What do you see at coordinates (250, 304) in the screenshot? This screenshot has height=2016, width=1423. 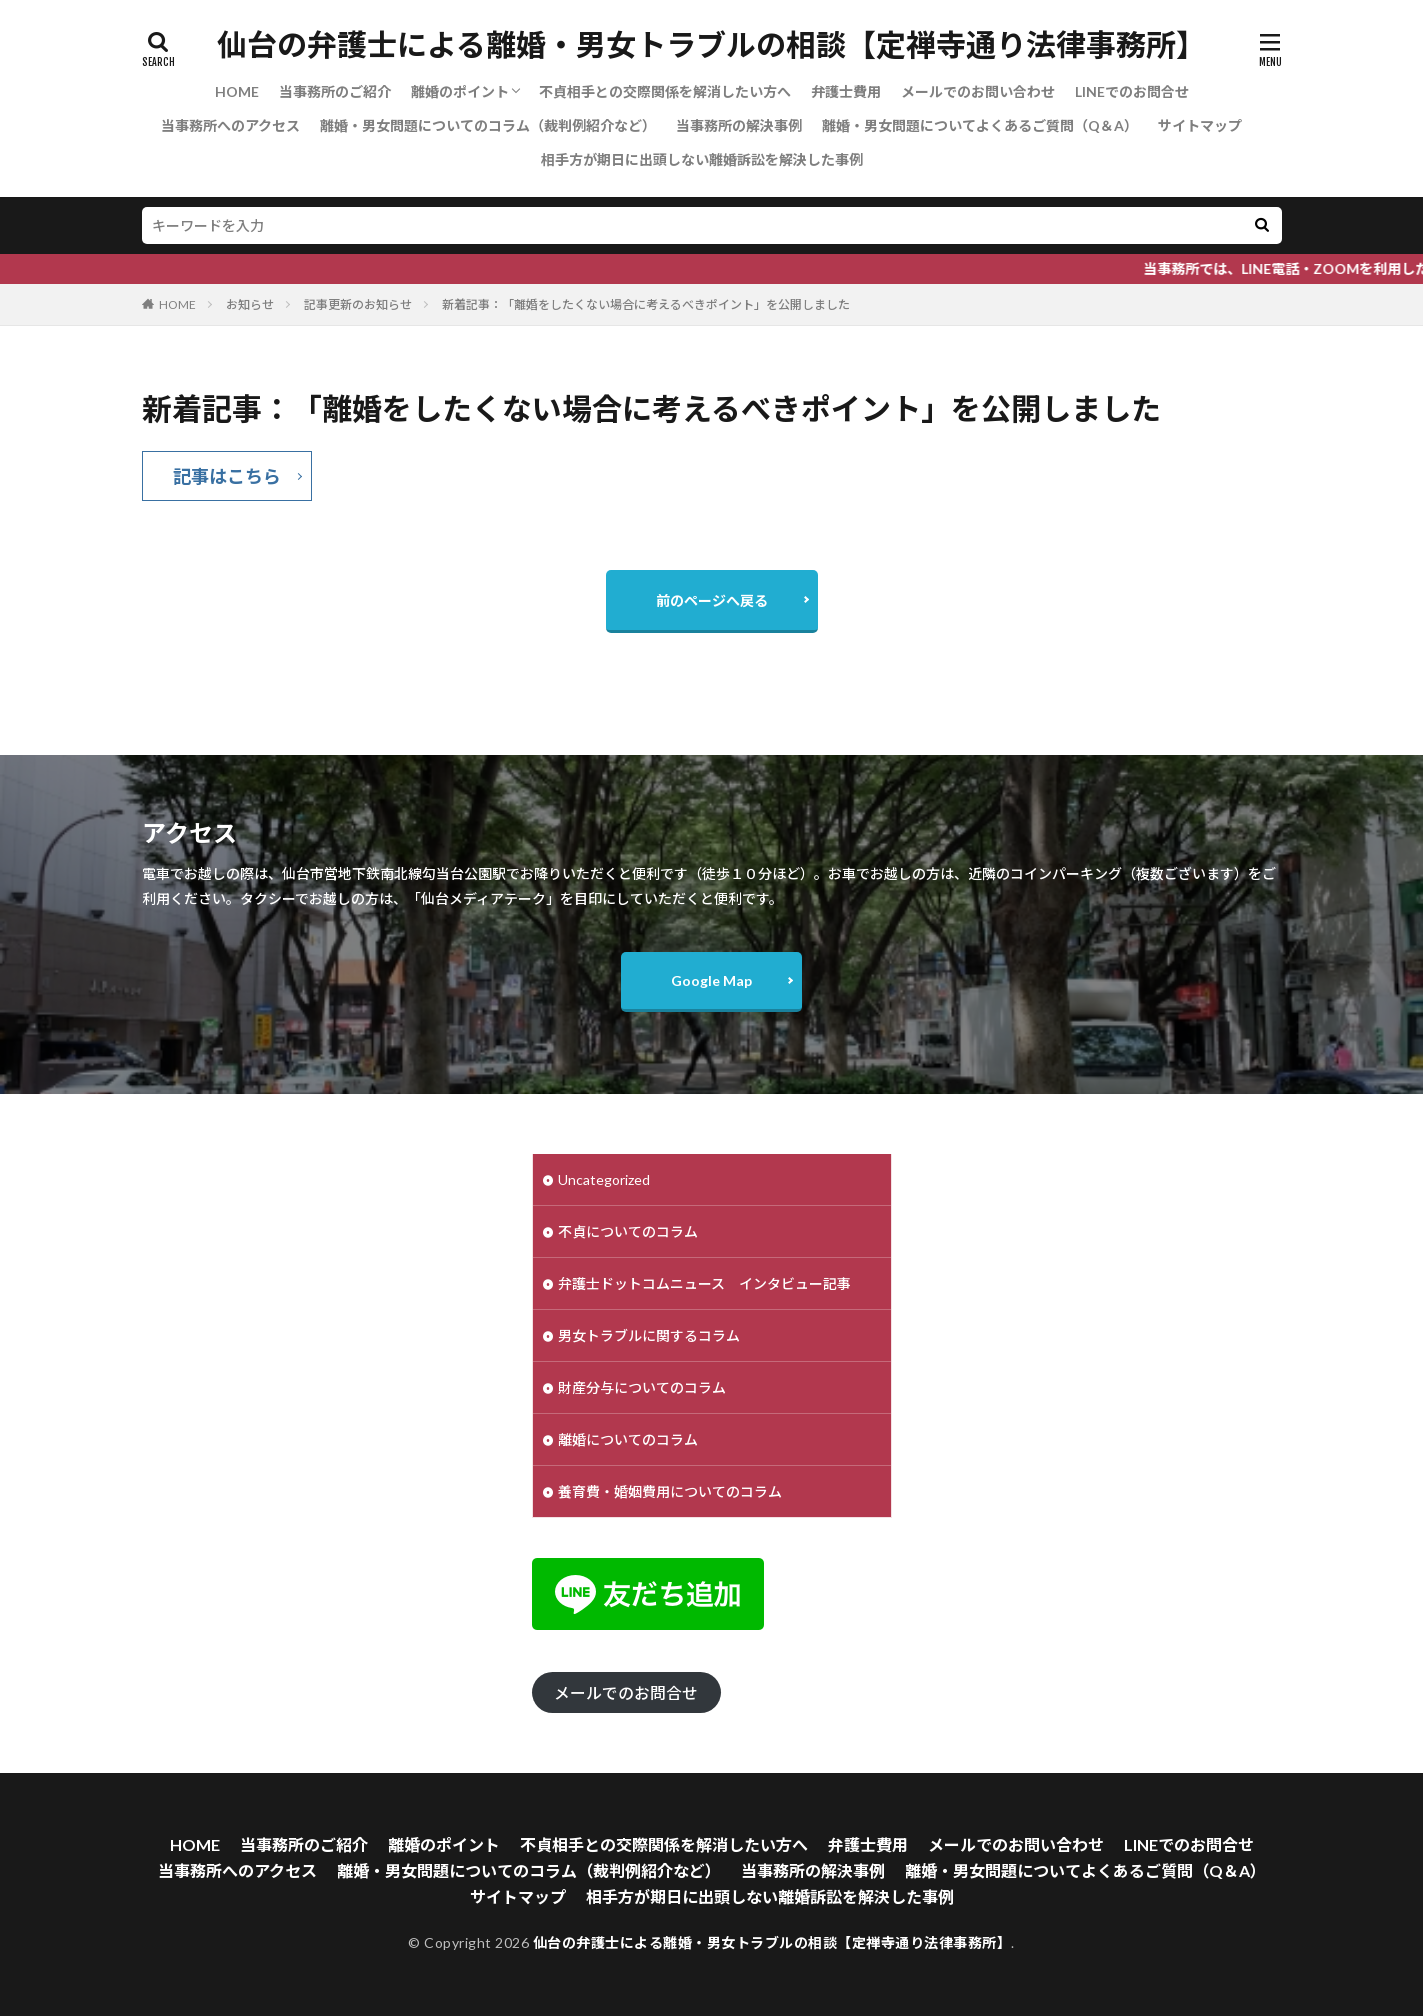 I see `お知らせ` at bounding box center [250, 304].